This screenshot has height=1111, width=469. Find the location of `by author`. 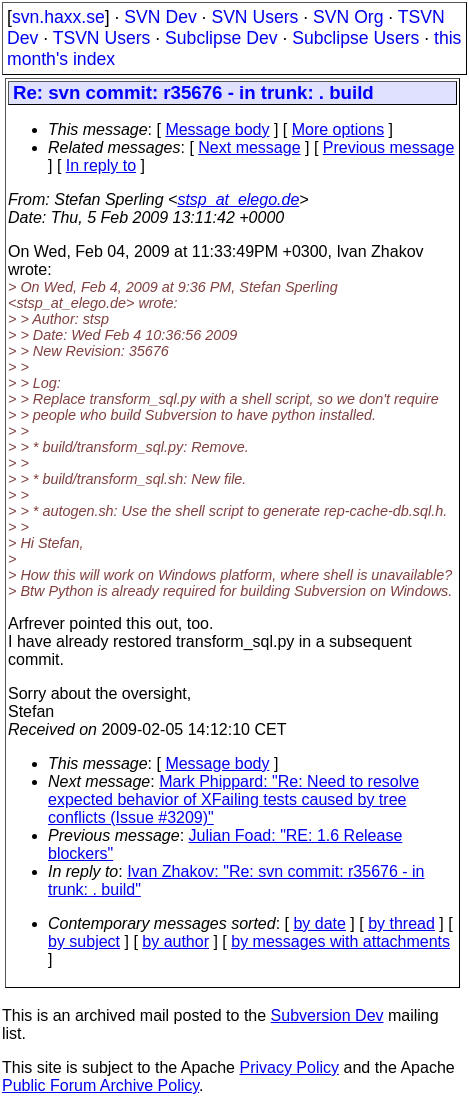

by author is located at coordinates (175, 941).